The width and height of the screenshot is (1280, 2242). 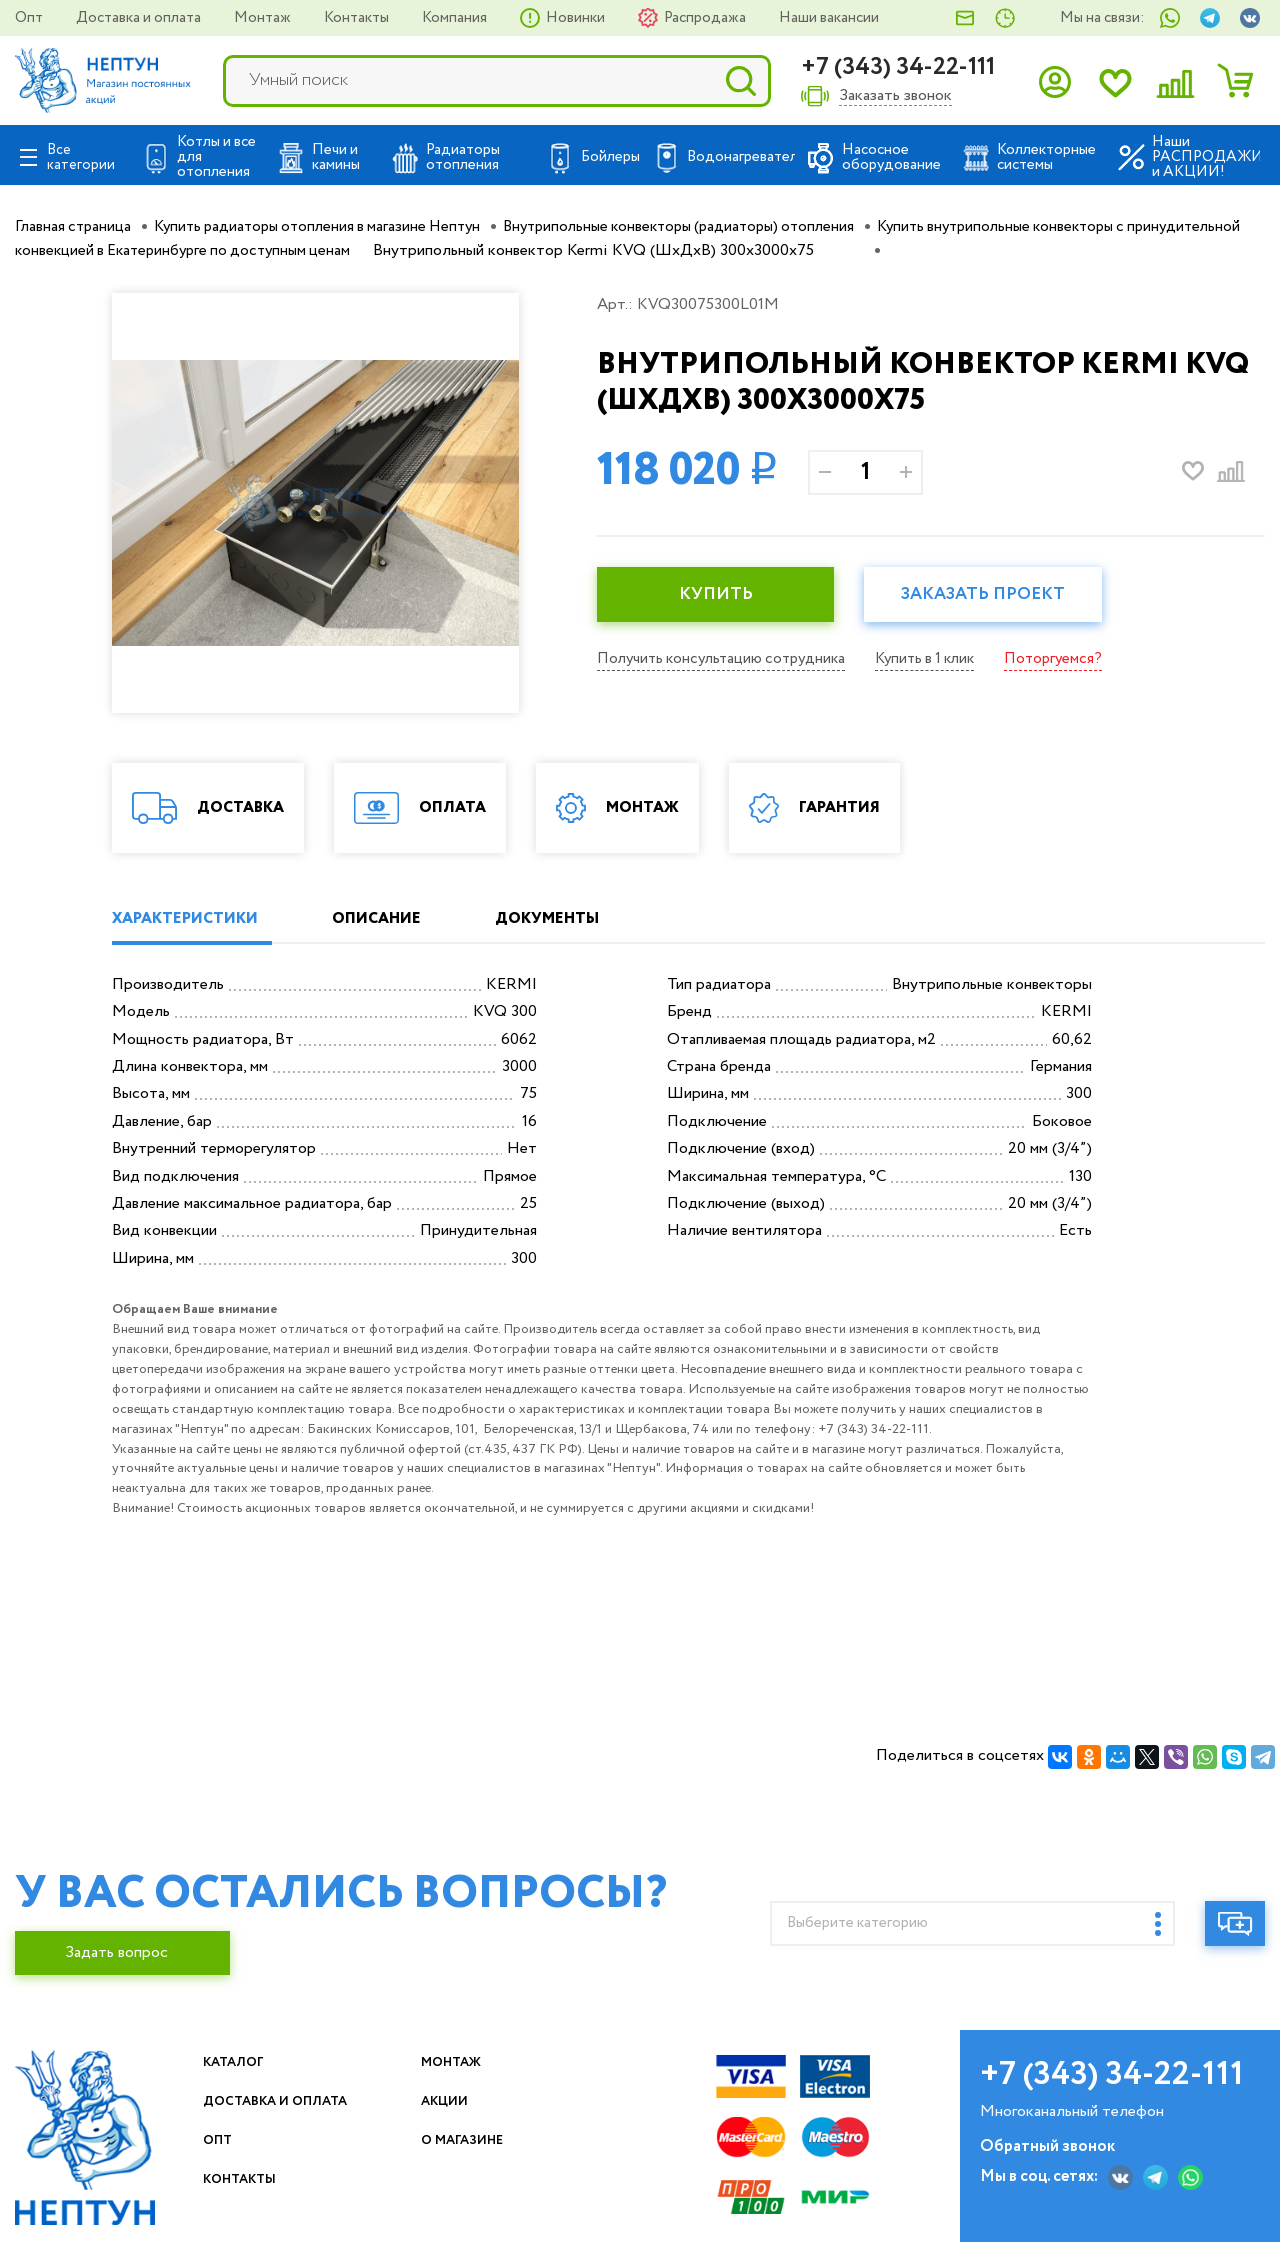 I want to click on Каталог, so click(x=242, y=2062).